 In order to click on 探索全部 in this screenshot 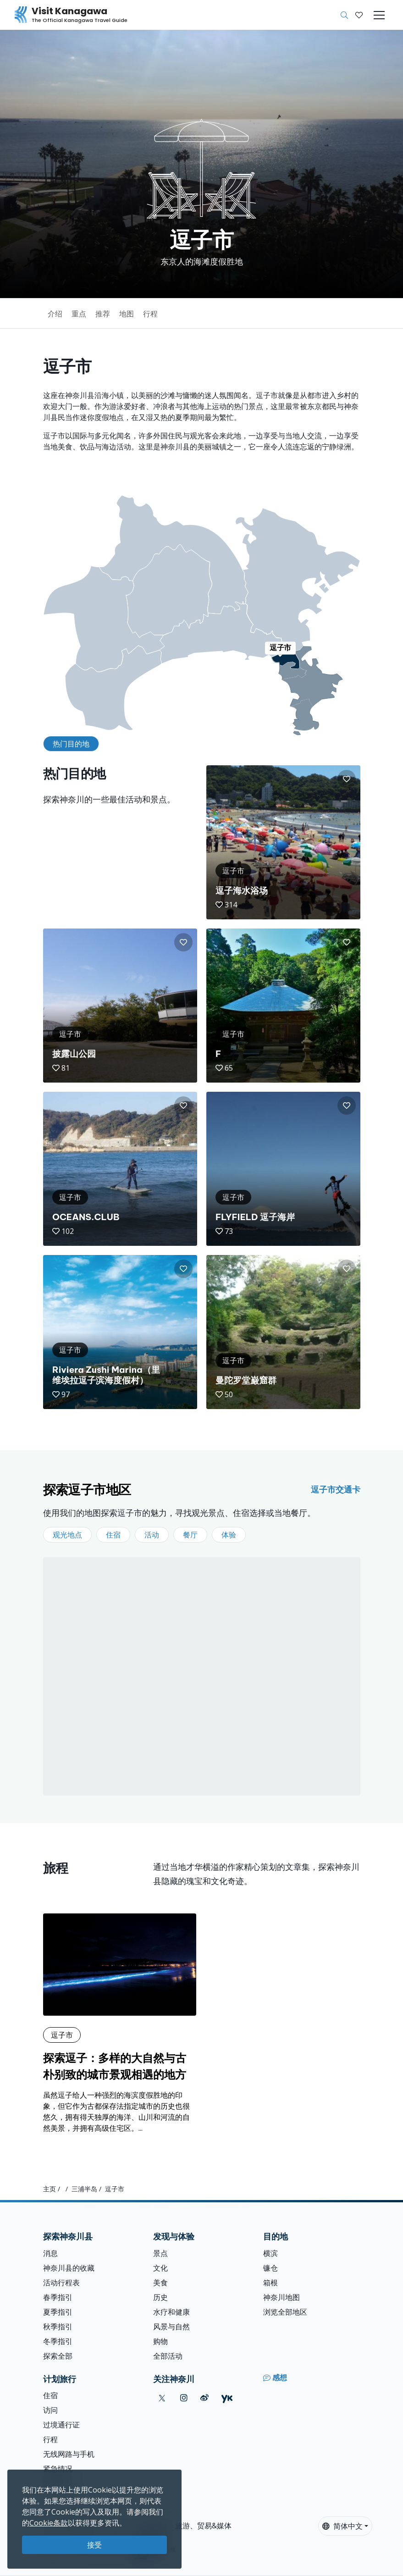, I will do `click(57, 2356)`.